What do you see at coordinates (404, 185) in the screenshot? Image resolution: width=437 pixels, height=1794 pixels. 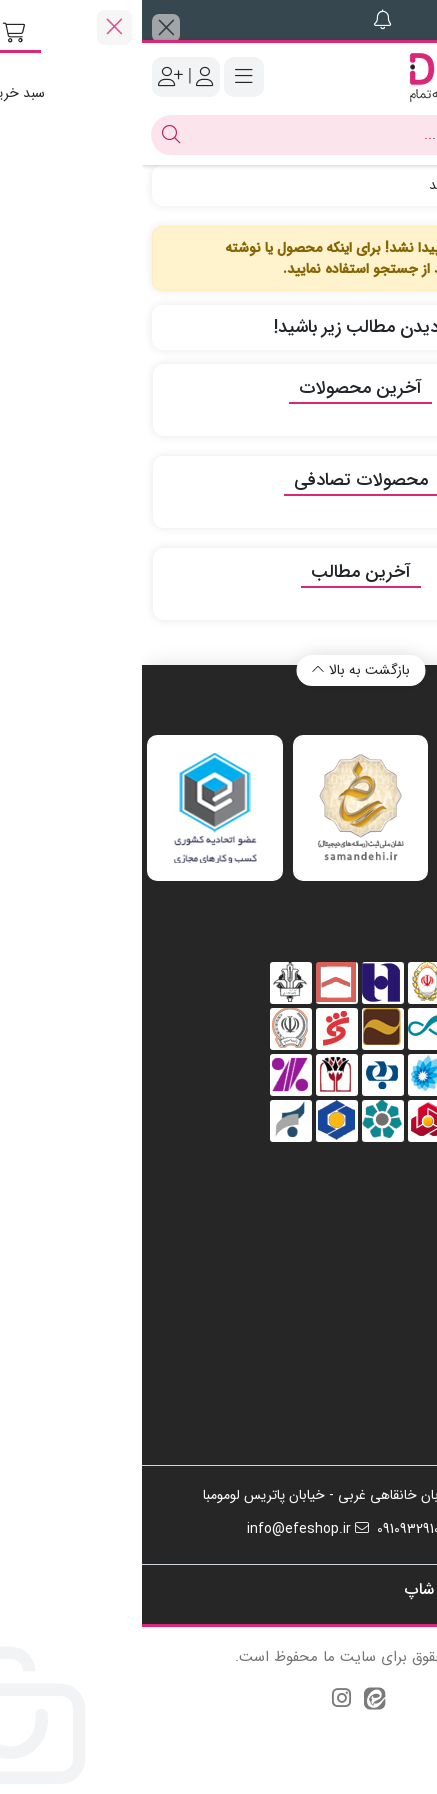 I see `خانه` at bounding box center [404, 185].